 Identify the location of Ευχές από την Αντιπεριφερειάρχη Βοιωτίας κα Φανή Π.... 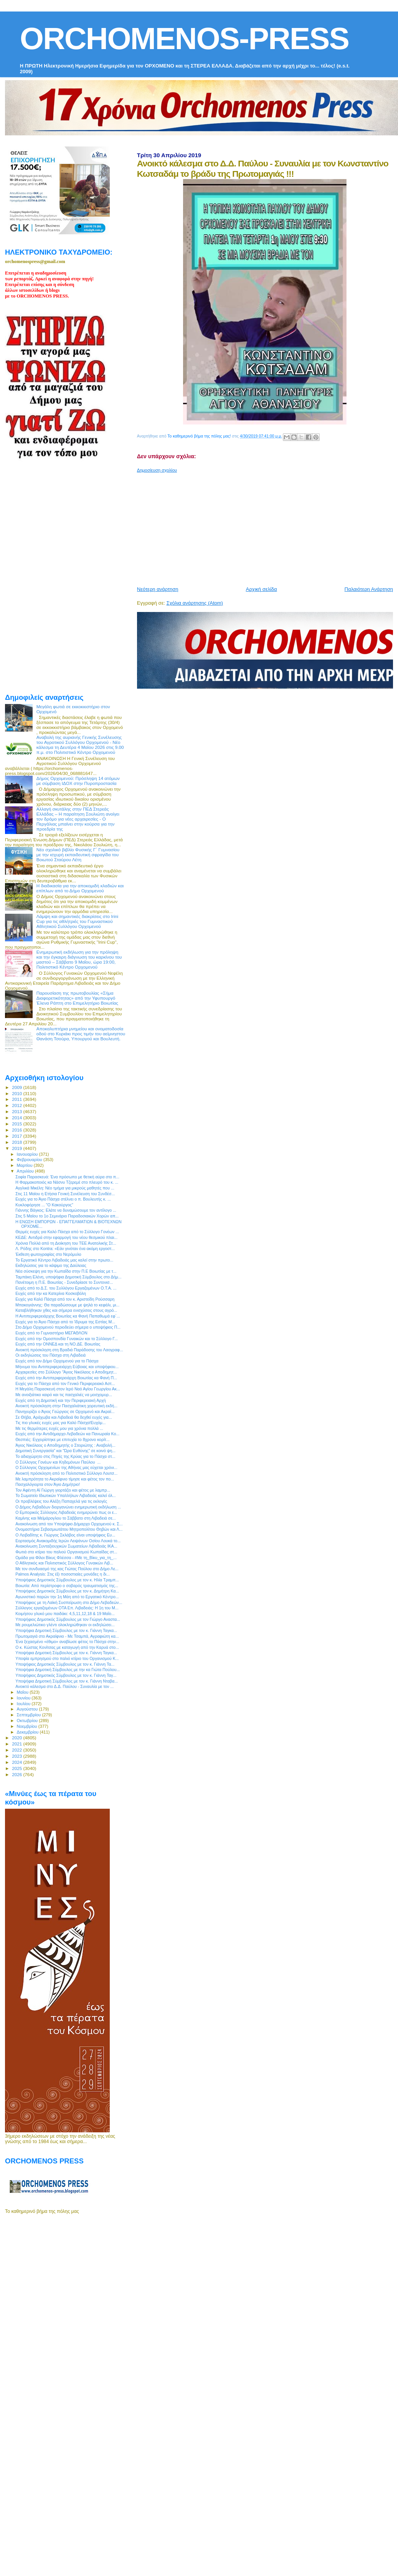
(66, 1377).